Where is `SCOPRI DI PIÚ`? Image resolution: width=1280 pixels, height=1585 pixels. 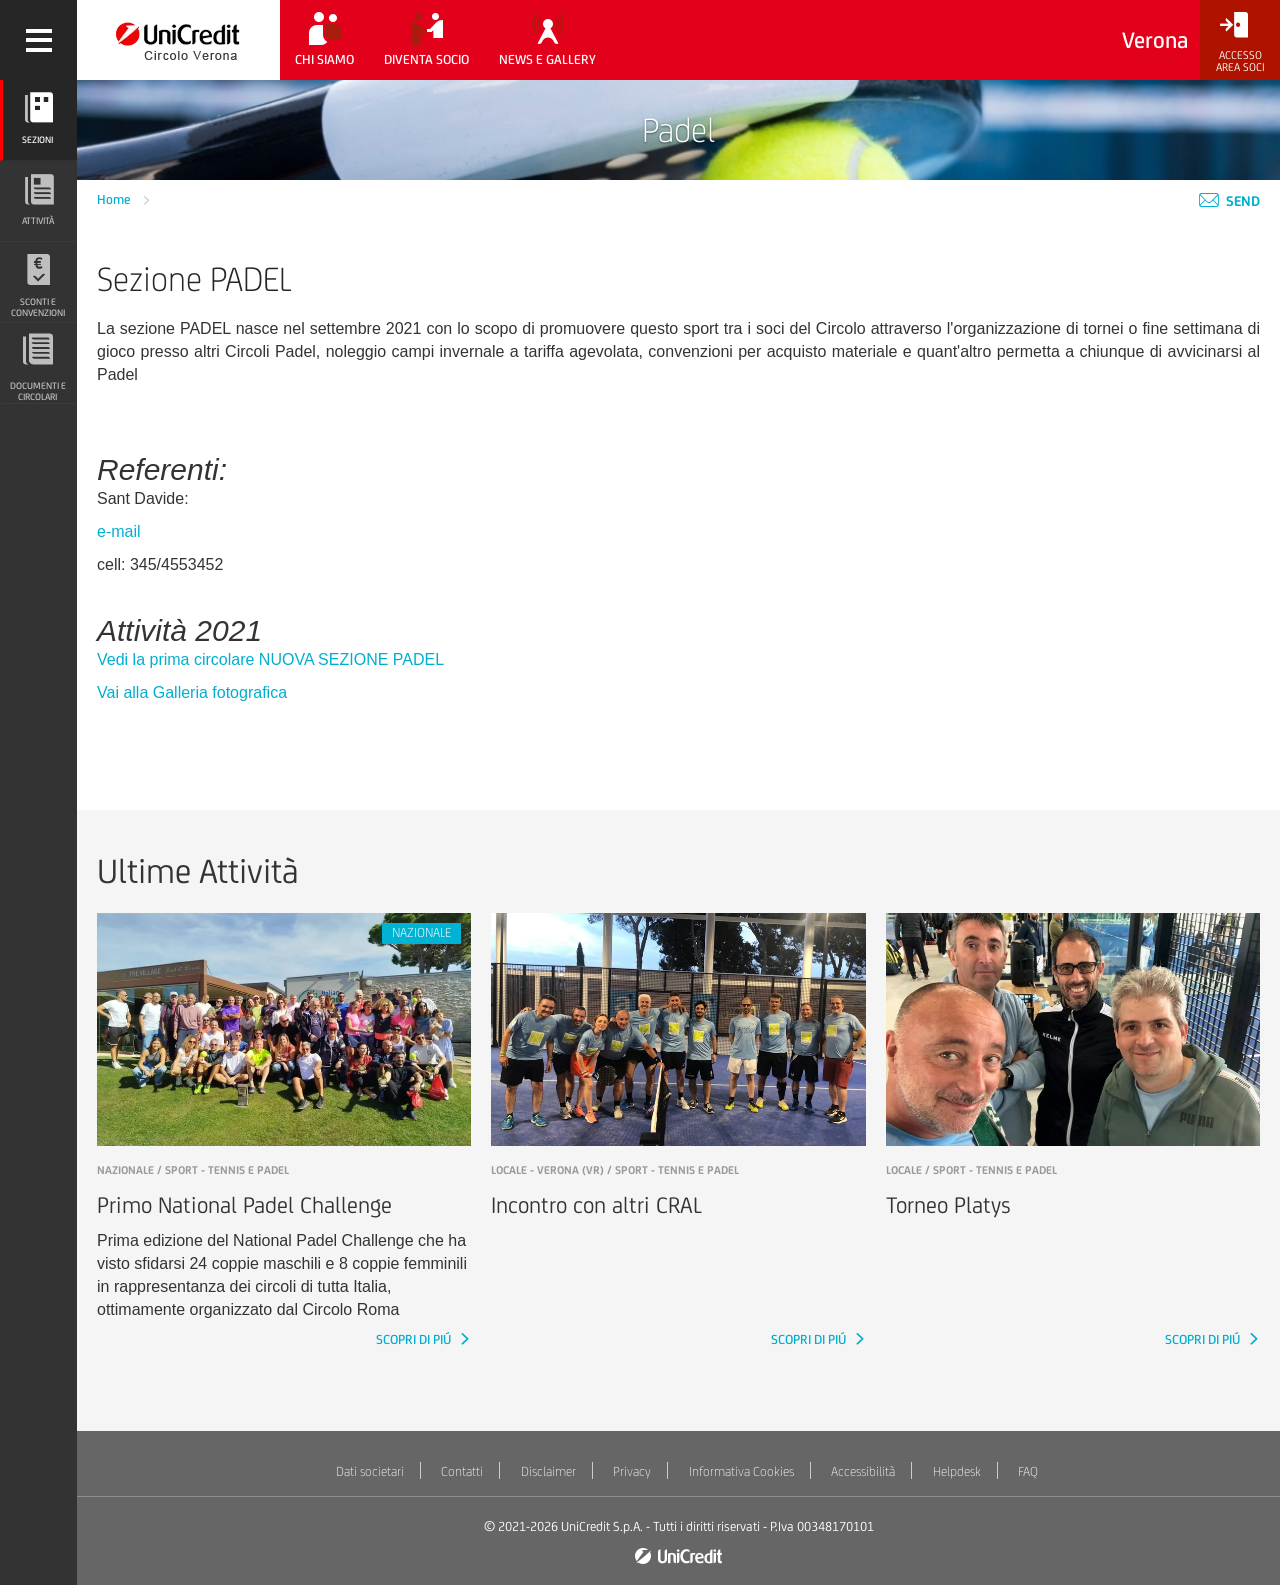
SCOPRI DI PIÚ is located at coordinates (415, 1339).